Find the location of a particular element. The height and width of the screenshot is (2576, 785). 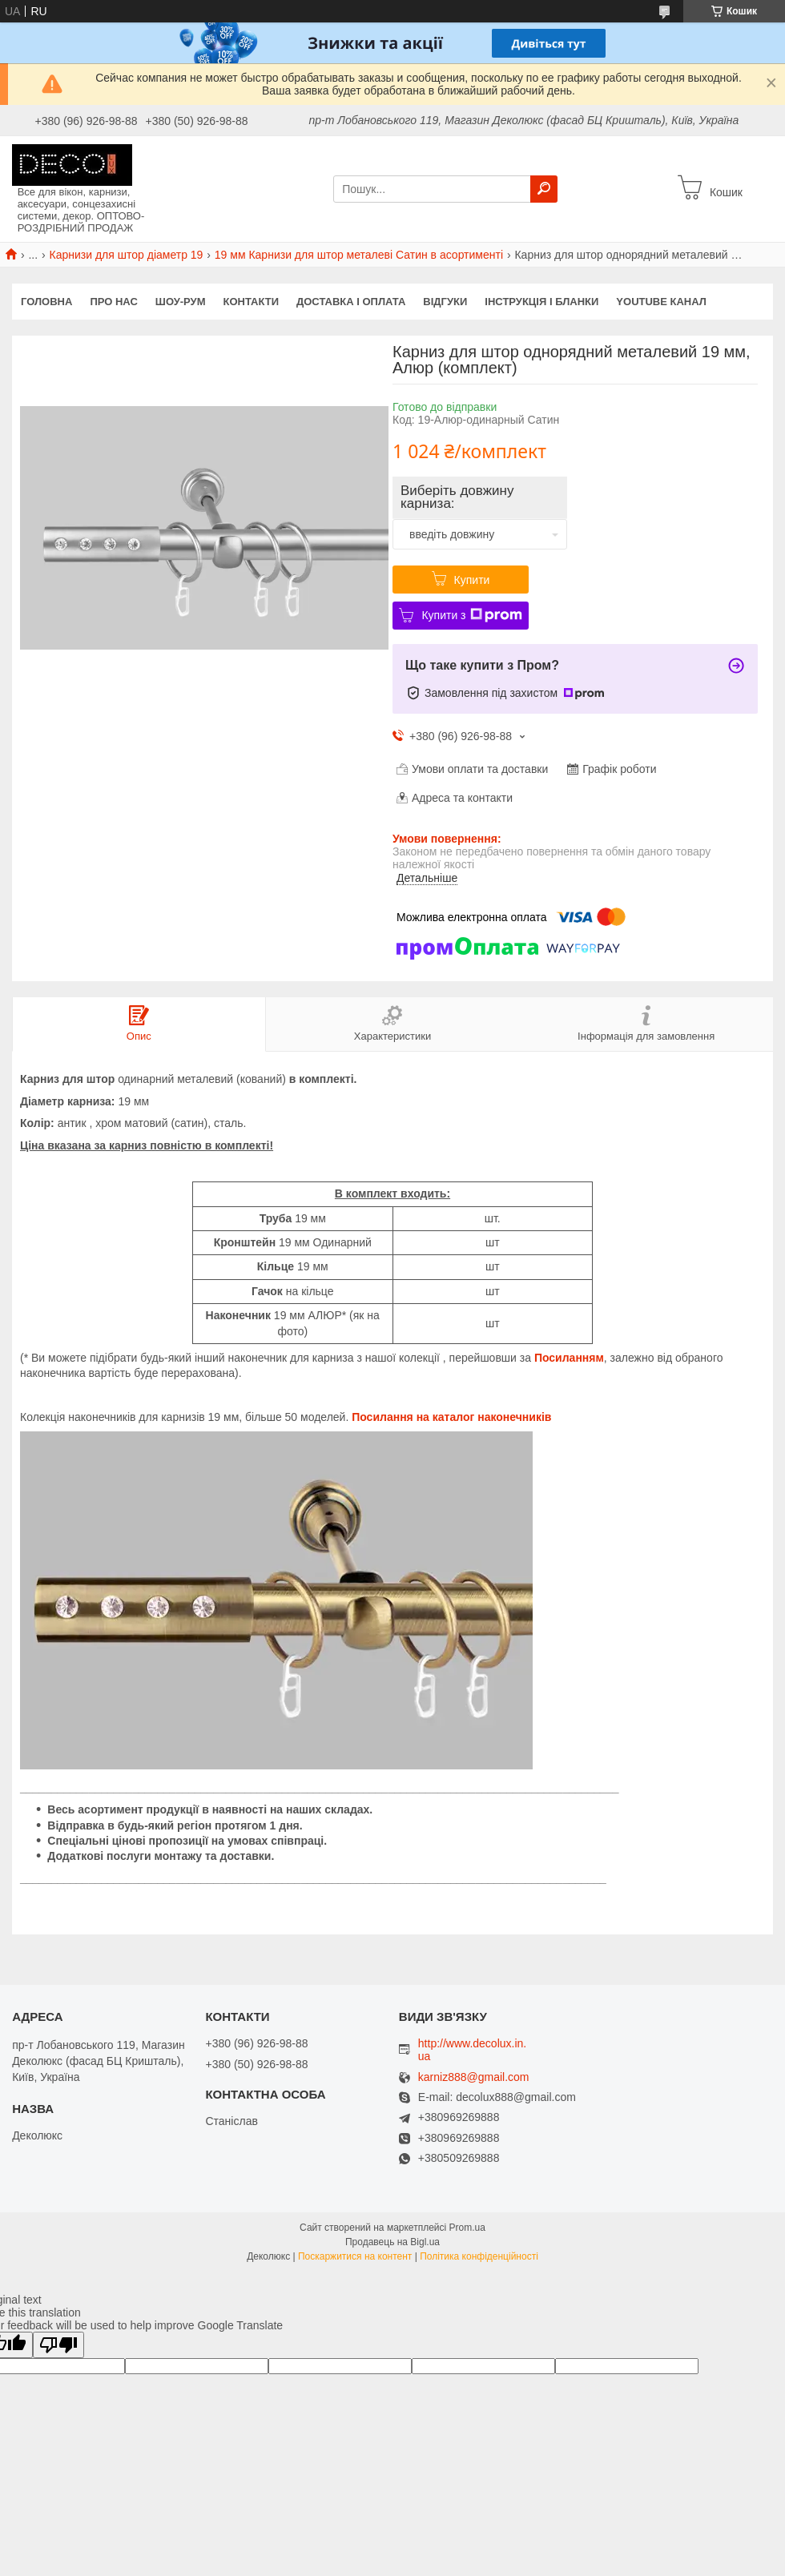

Youtube канал is located at coordinates (661, 302).